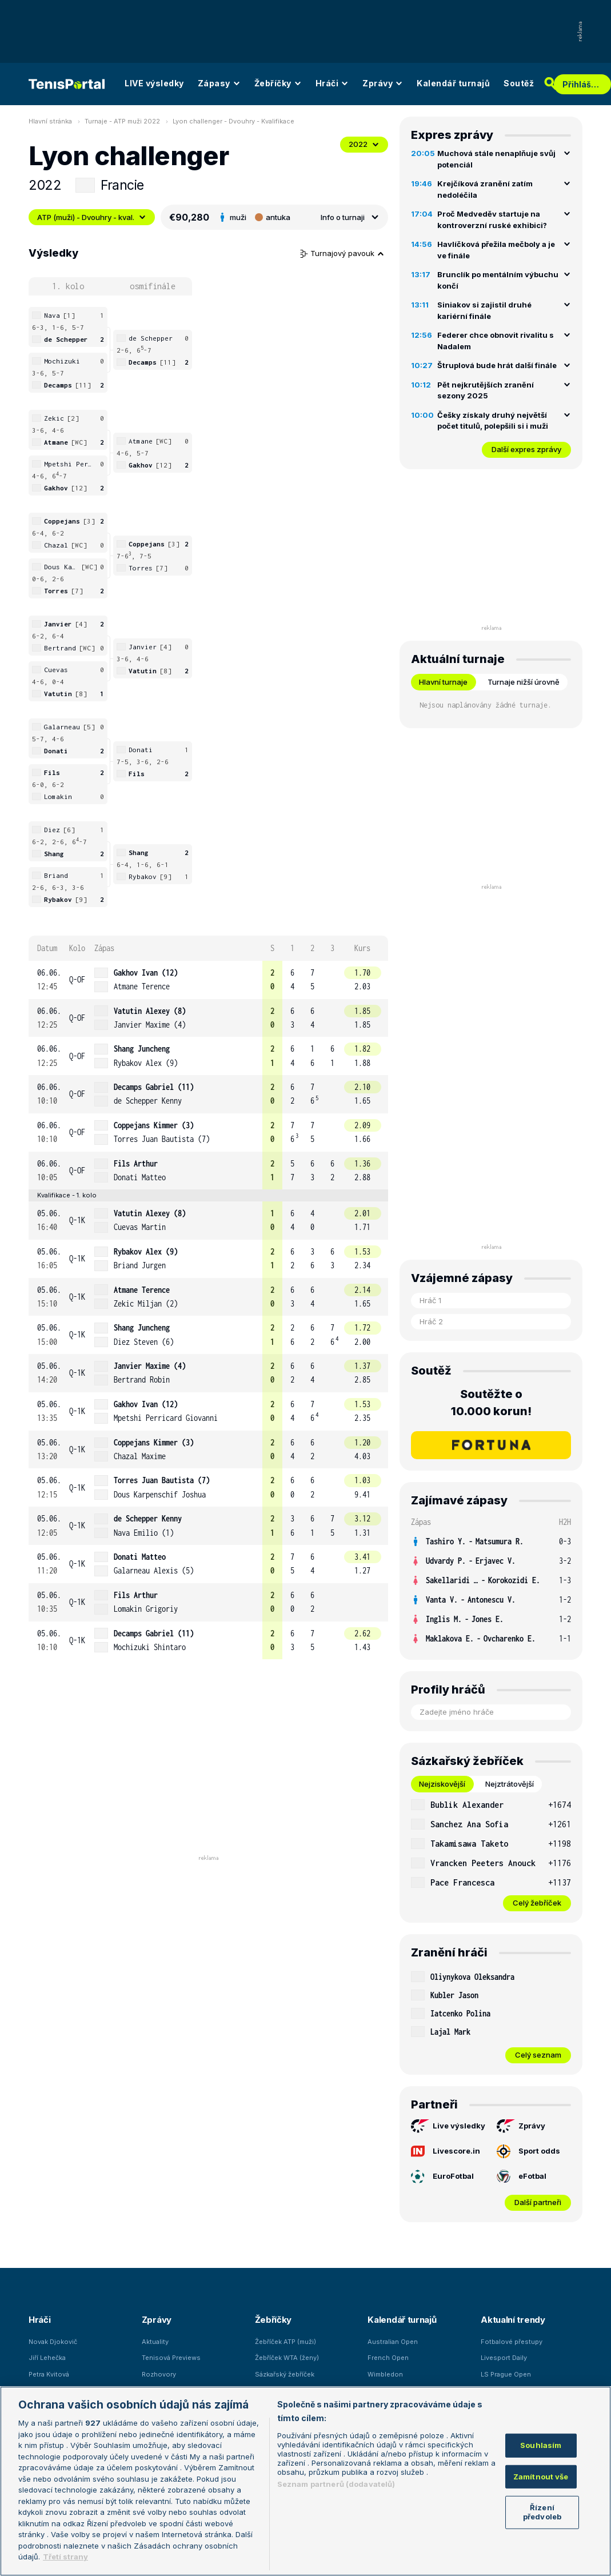  I want to click on Pět nejkrutějších zranění sezony 2025, so click(485, 390).